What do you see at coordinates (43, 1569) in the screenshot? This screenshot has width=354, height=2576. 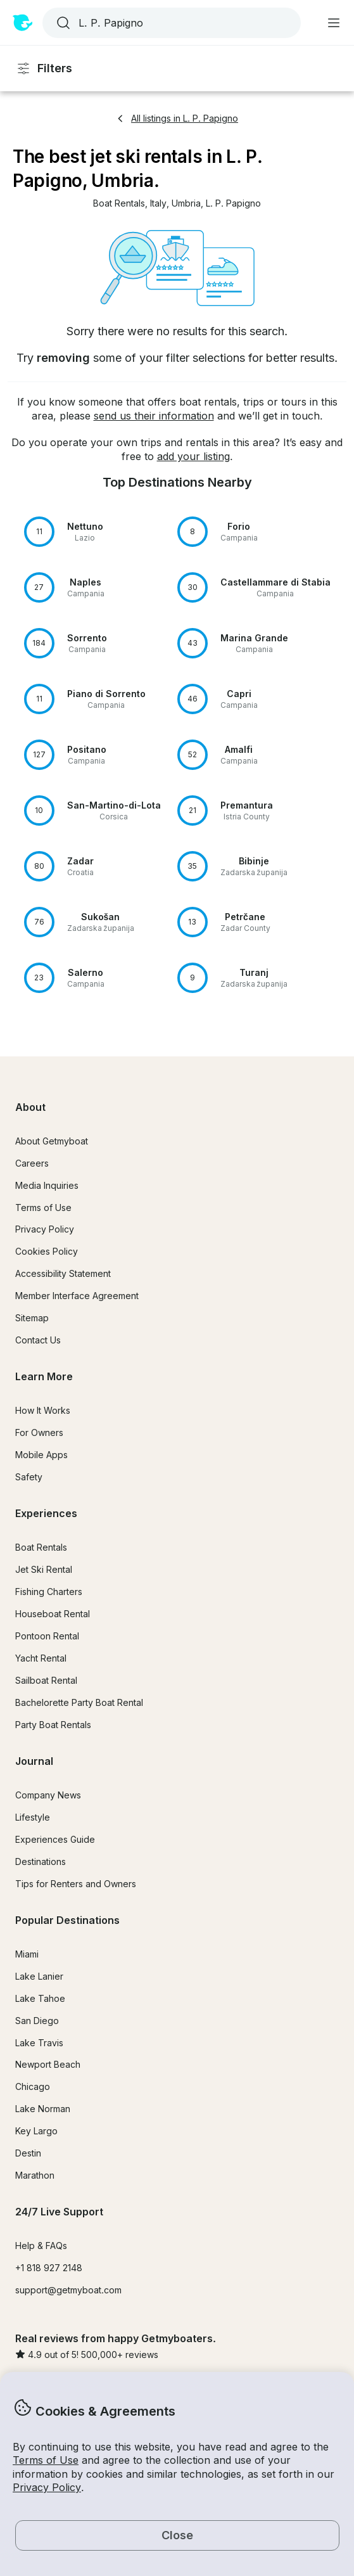 I see `Jet Ski Rental [button]` at bounding box center [43, 1569].